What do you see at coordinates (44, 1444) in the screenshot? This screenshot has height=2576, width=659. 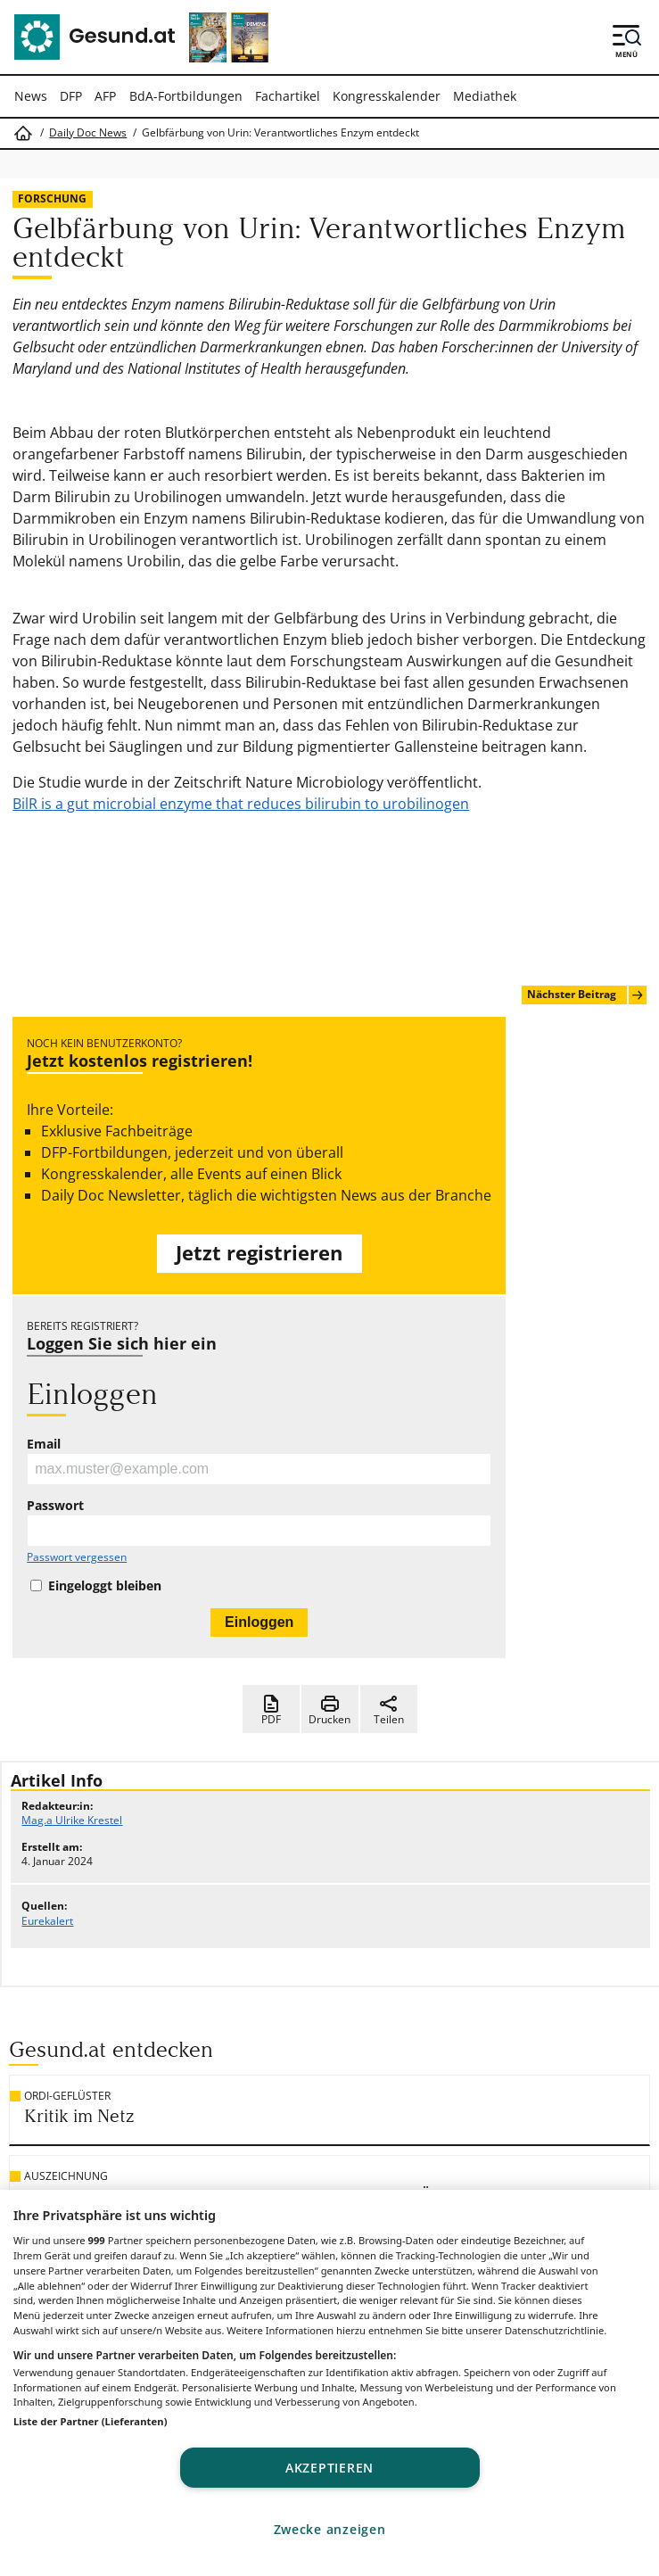 I see `Email` at bounding box center [44, 1444].